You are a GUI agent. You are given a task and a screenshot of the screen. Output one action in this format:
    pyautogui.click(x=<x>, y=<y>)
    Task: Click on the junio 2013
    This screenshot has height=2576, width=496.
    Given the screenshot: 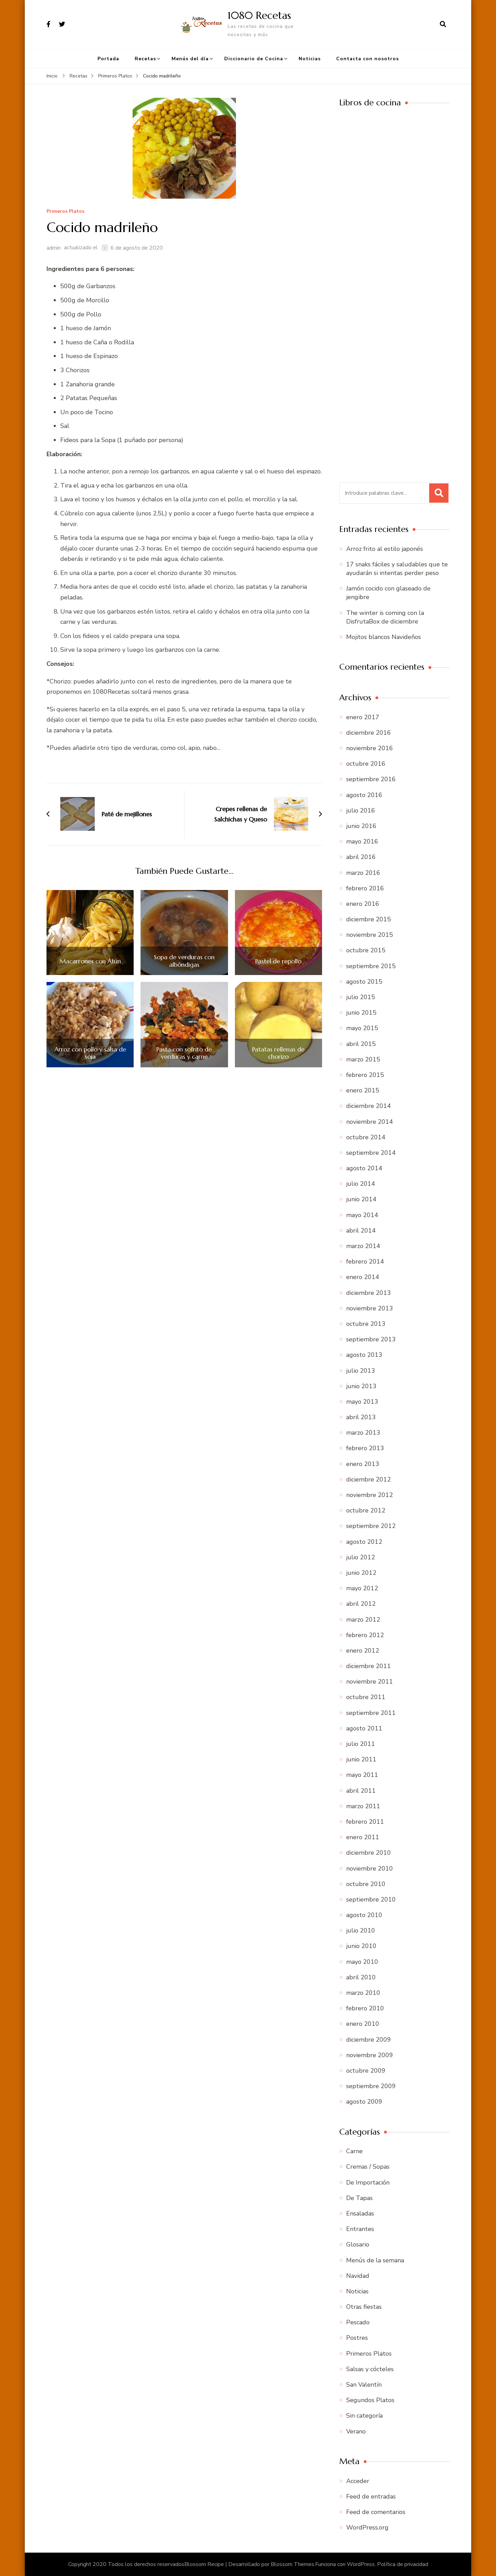 What is the action you would take?
    pyautogui.click(x=361, y=1386)
    